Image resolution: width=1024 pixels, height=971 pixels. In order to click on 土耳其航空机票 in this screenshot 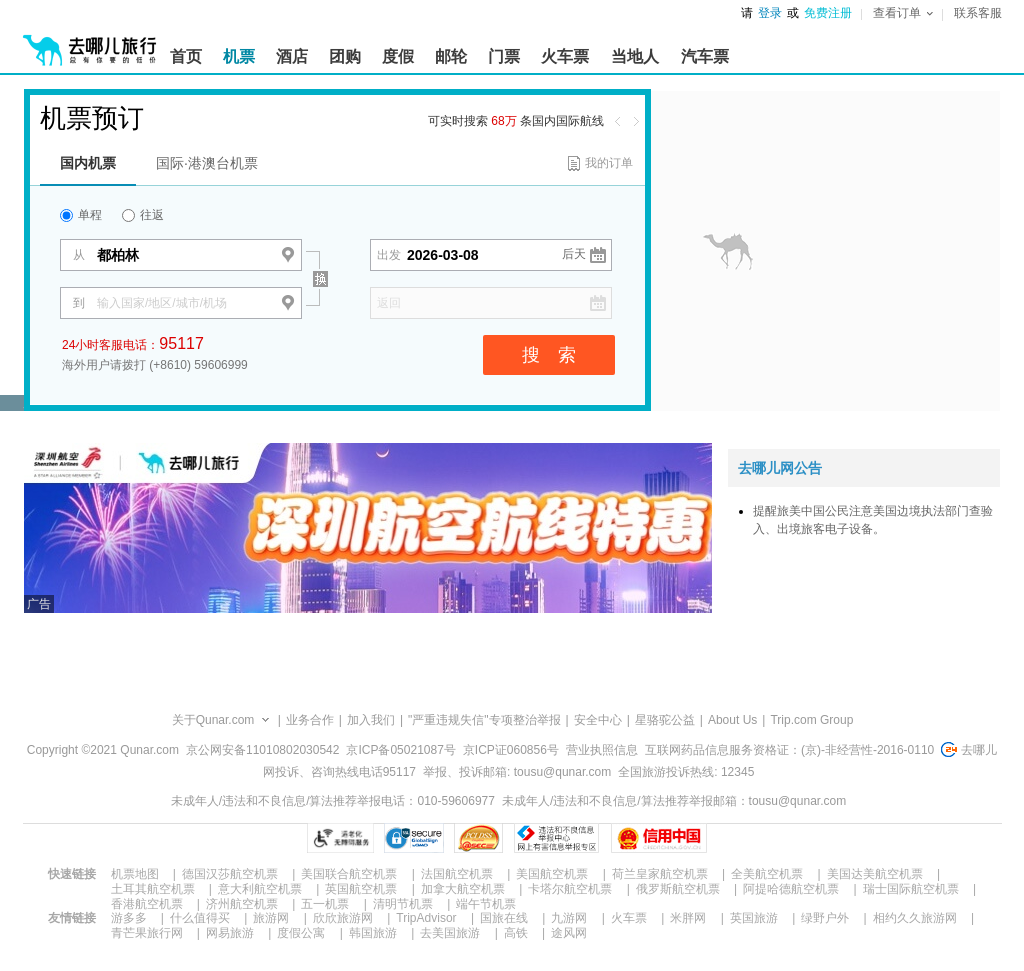, I will do `click(153, 889)`.